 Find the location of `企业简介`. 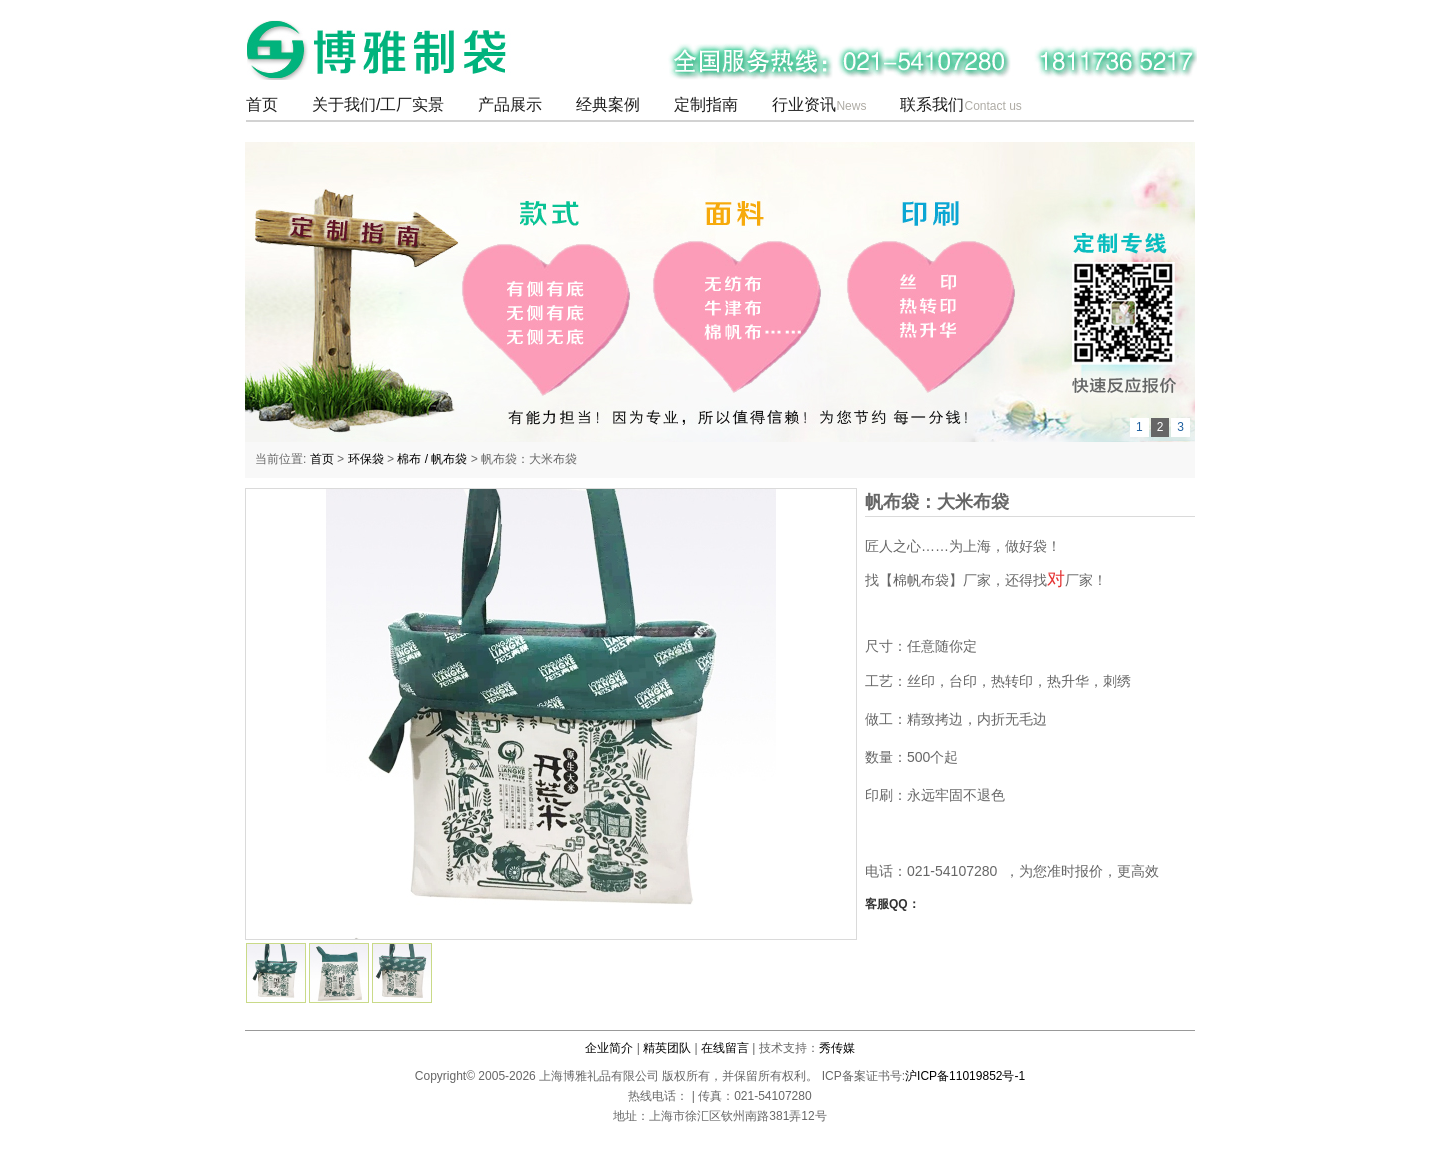

企业简介 is located at coordinates (609, 1048).